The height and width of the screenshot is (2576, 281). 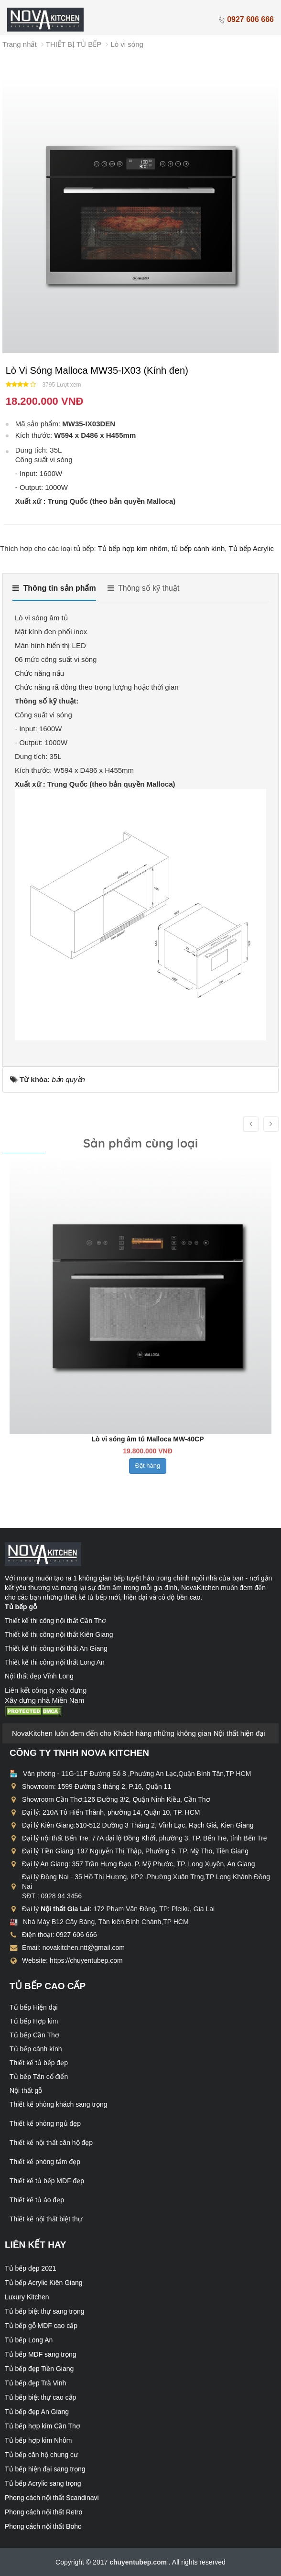 I want to click on Thiết kế tủ áo đẹp, so click(x=37, y=2200).